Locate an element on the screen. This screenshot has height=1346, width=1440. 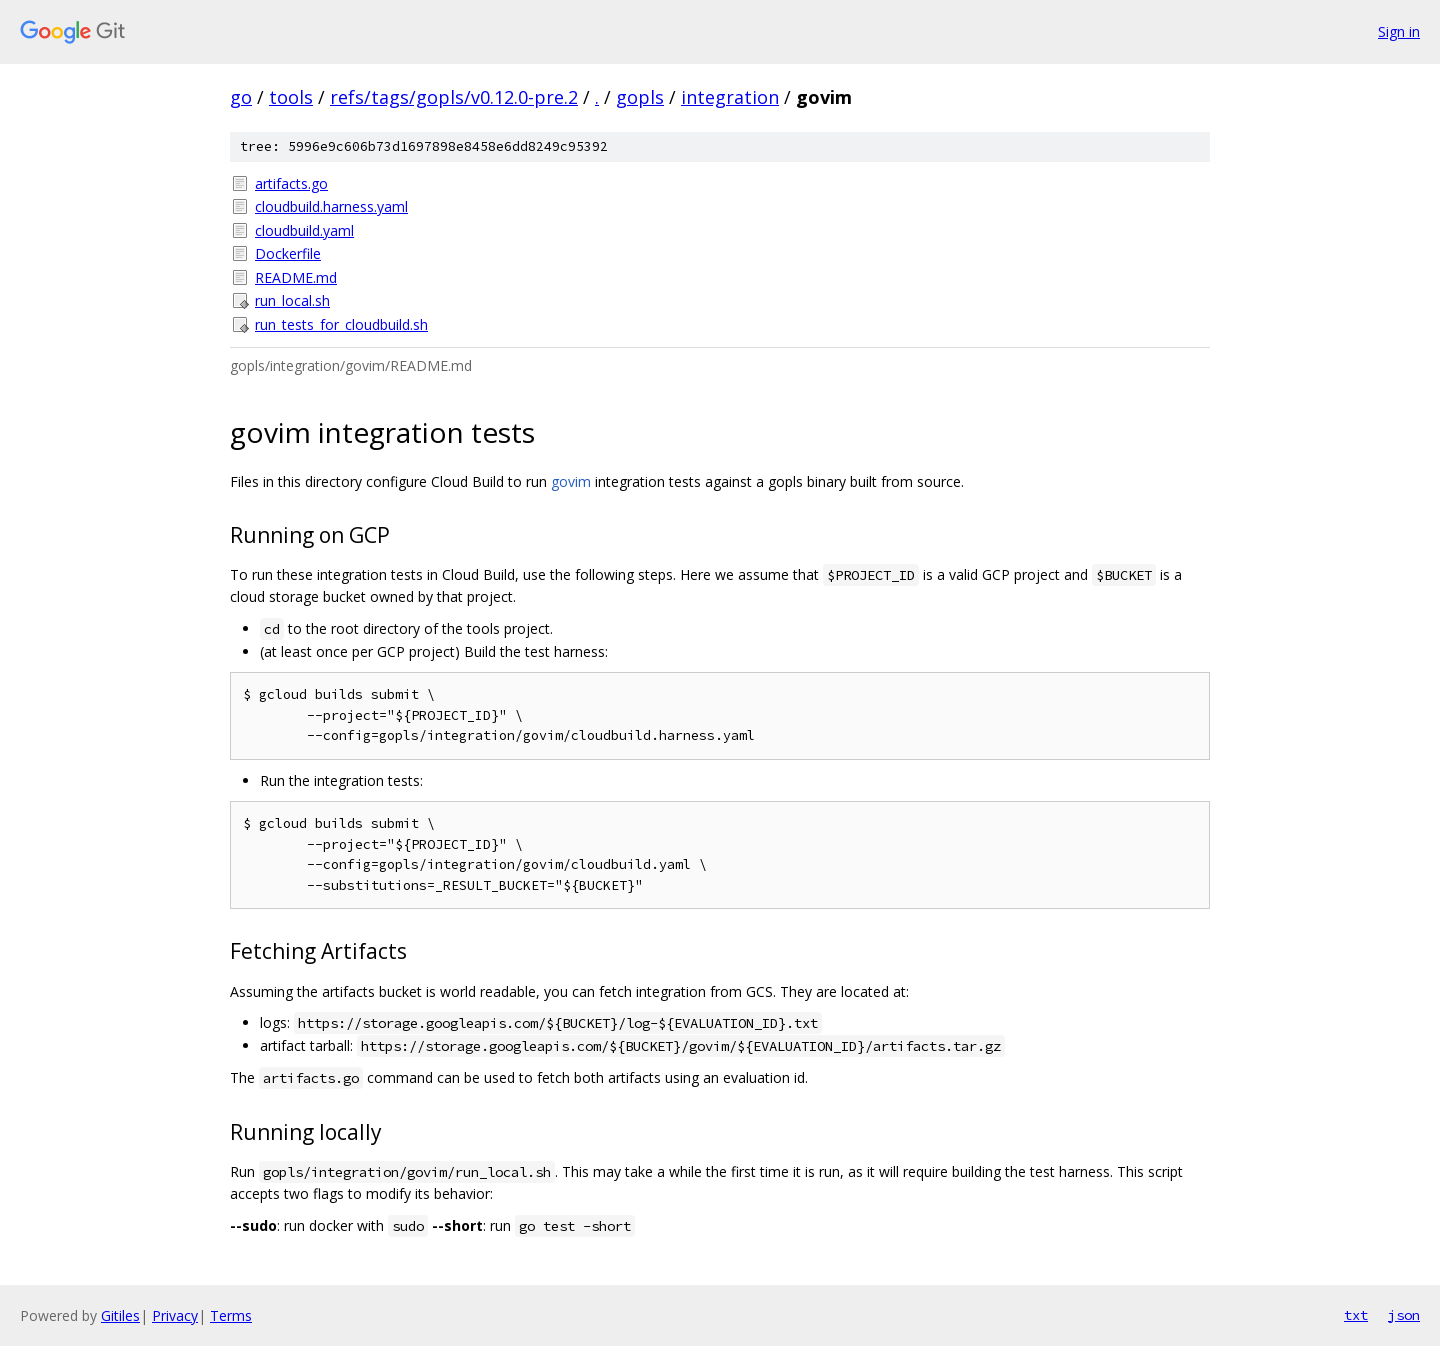
cloudbuild.yaml is located at coordinates (304, 230).